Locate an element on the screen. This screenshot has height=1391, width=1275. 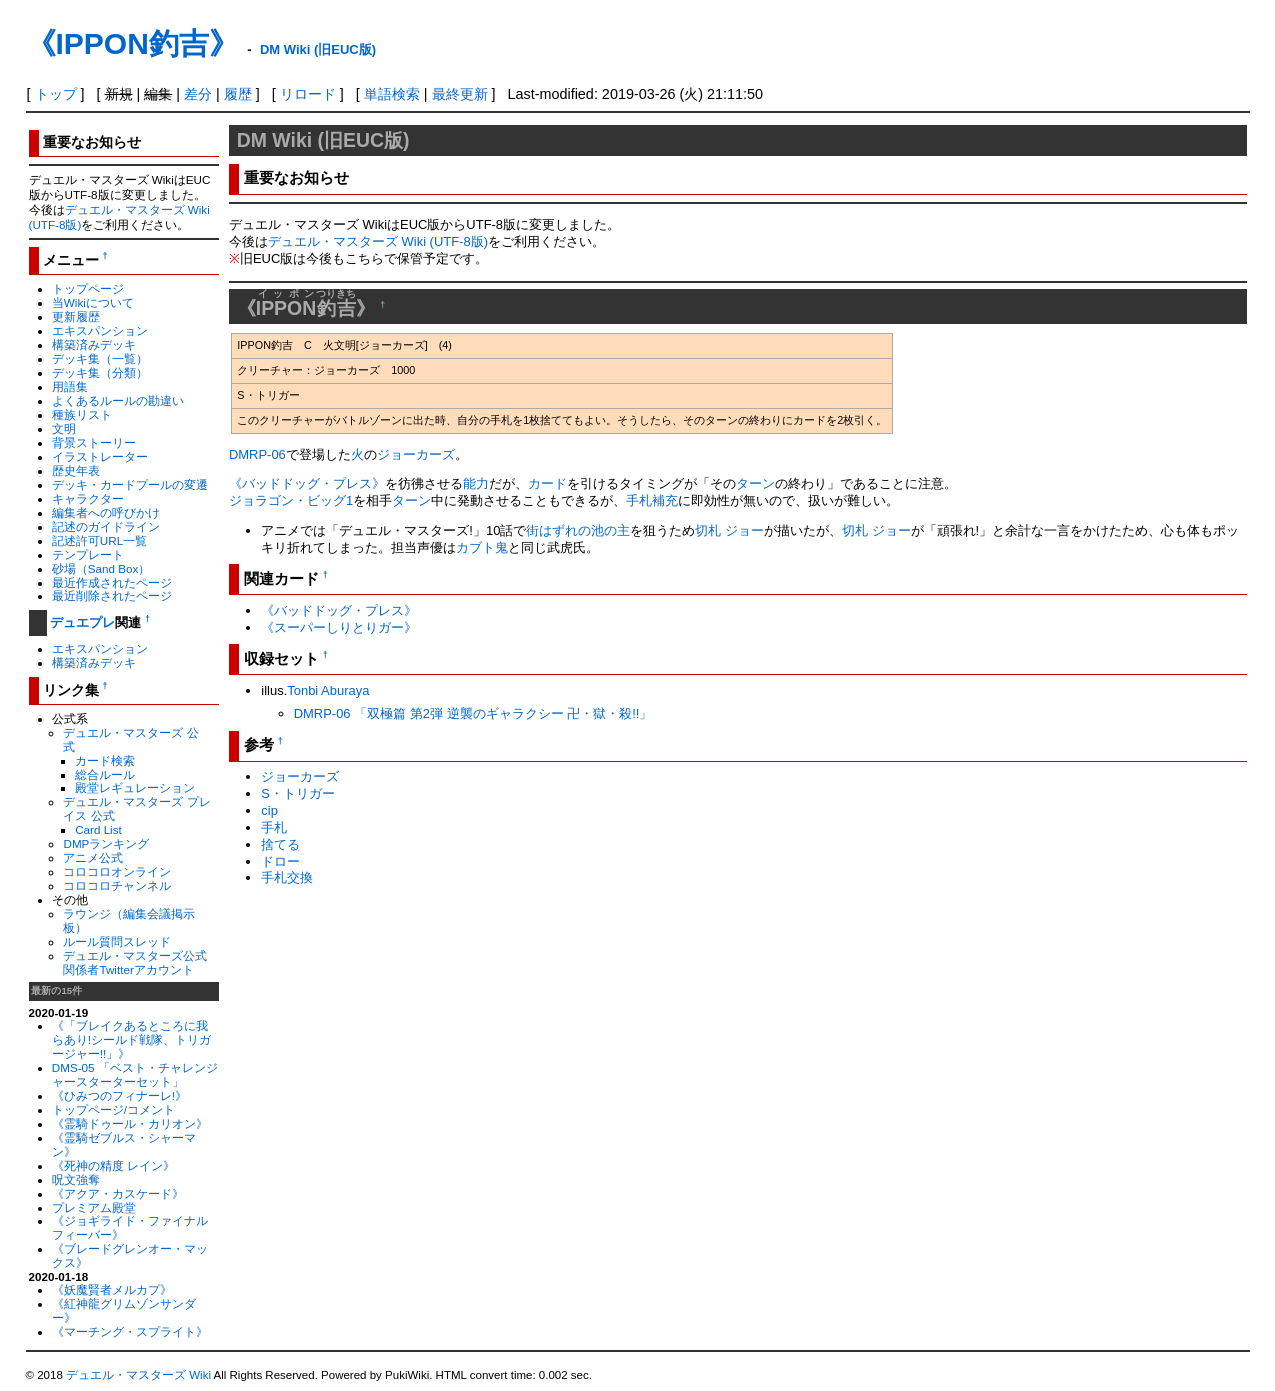
歴史年表 is located at coordinates (76, 470).